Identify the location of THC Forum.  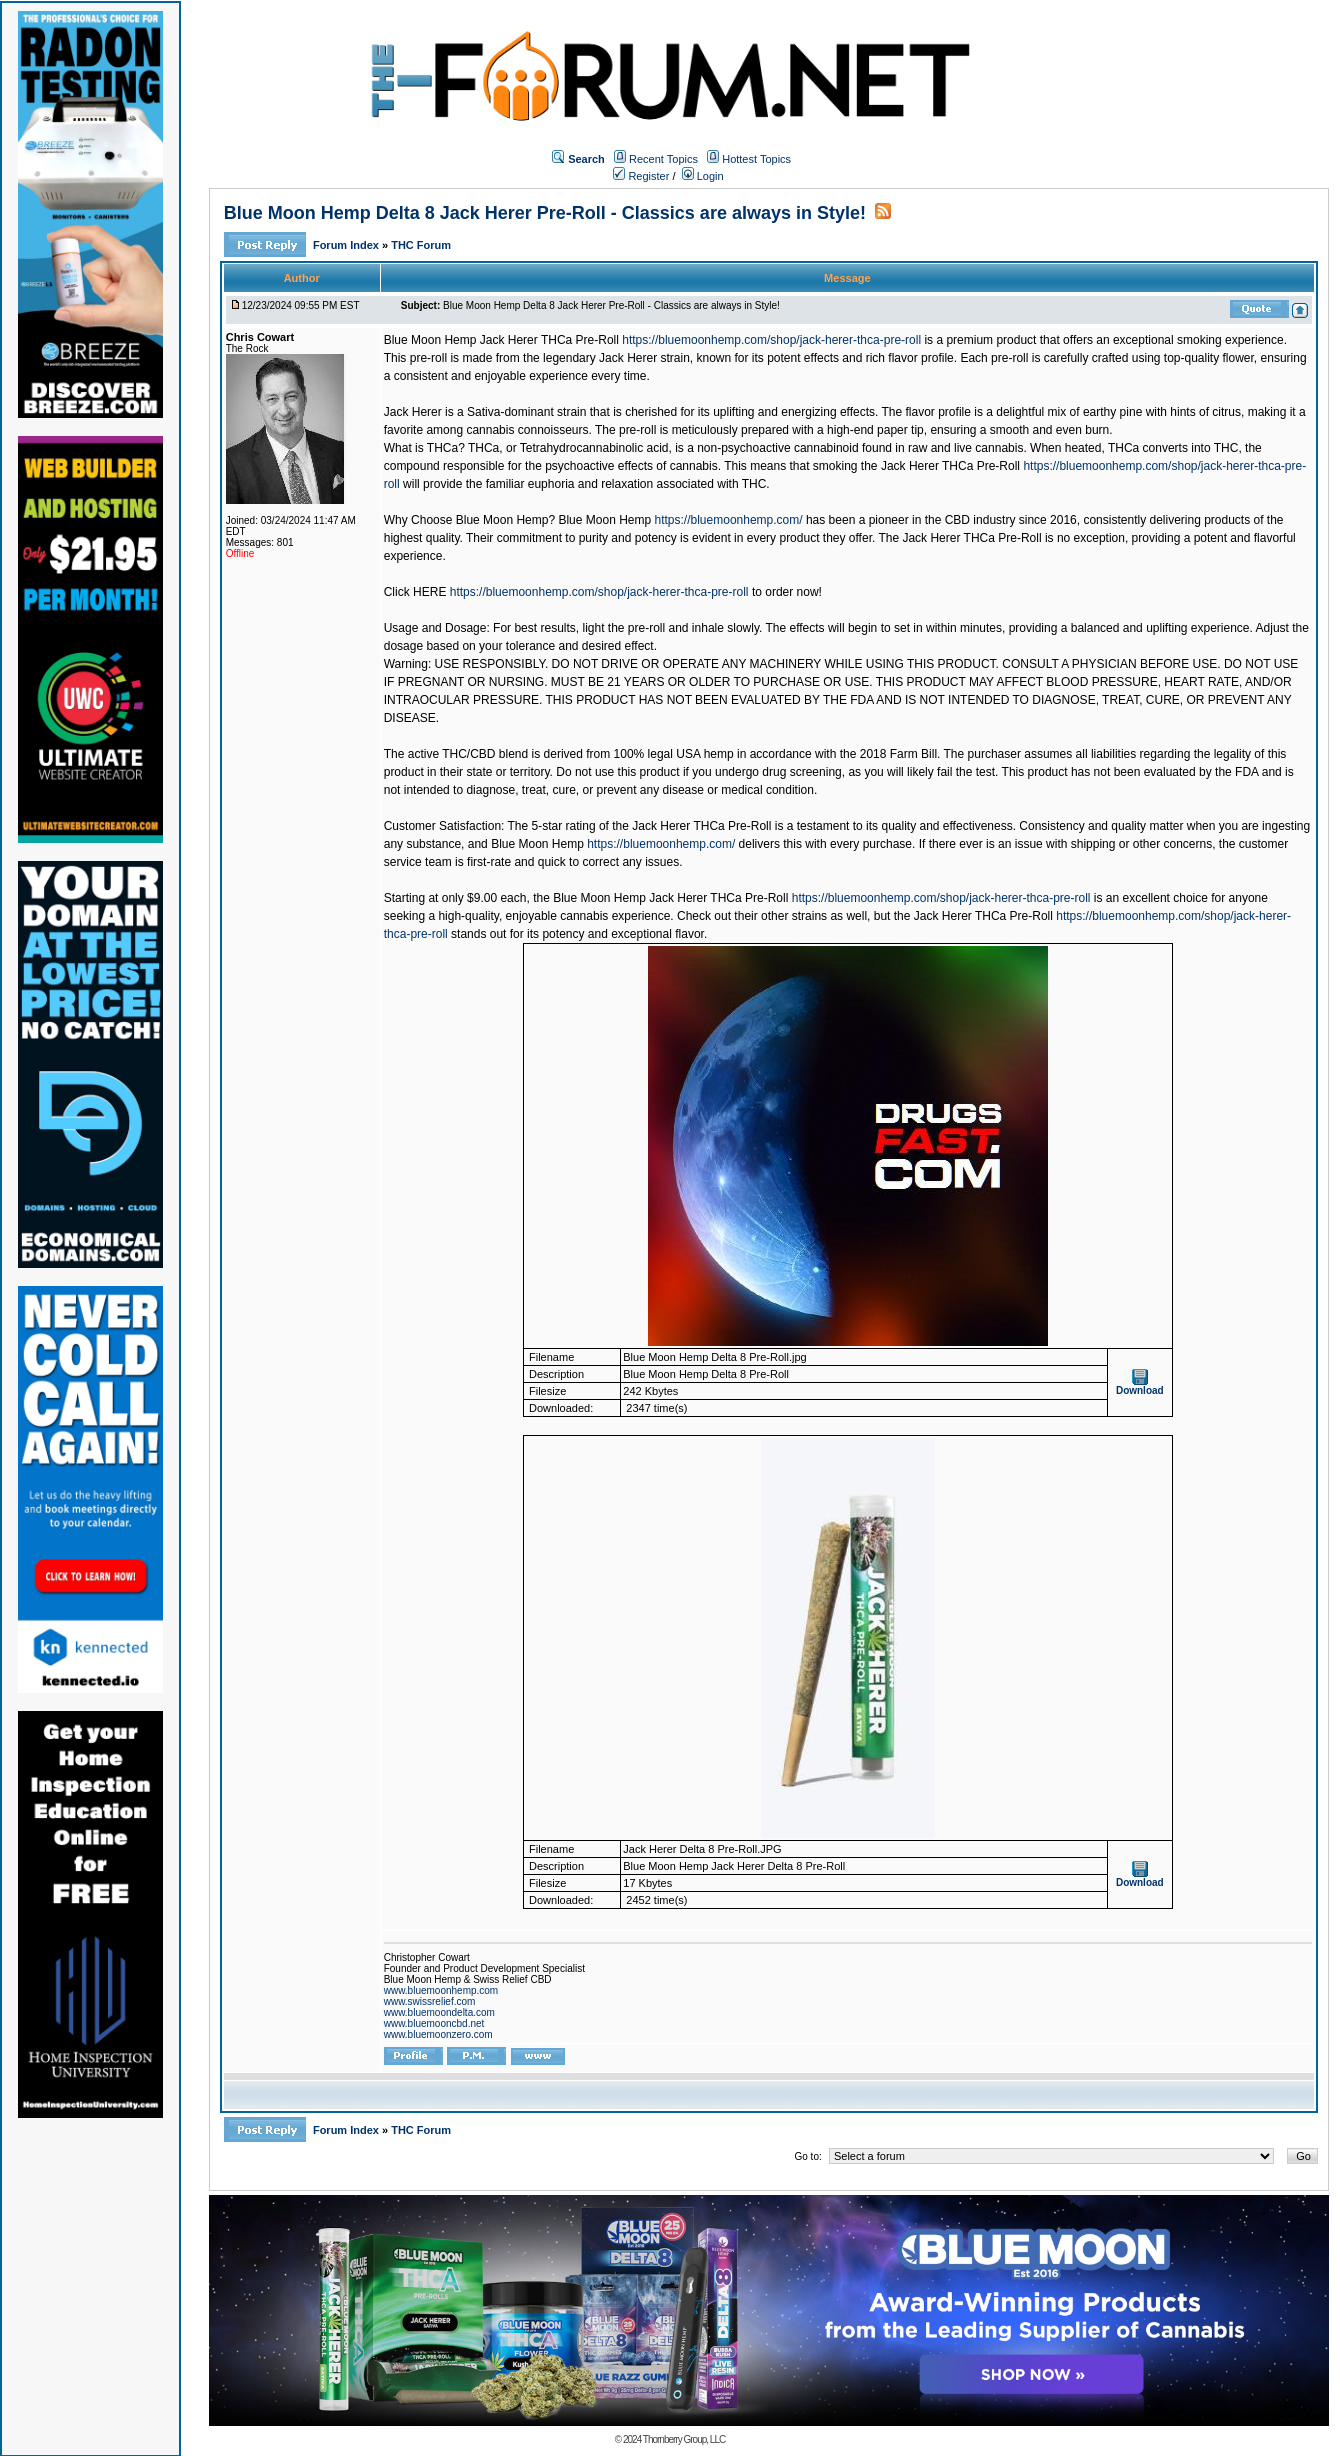
(421, 245).